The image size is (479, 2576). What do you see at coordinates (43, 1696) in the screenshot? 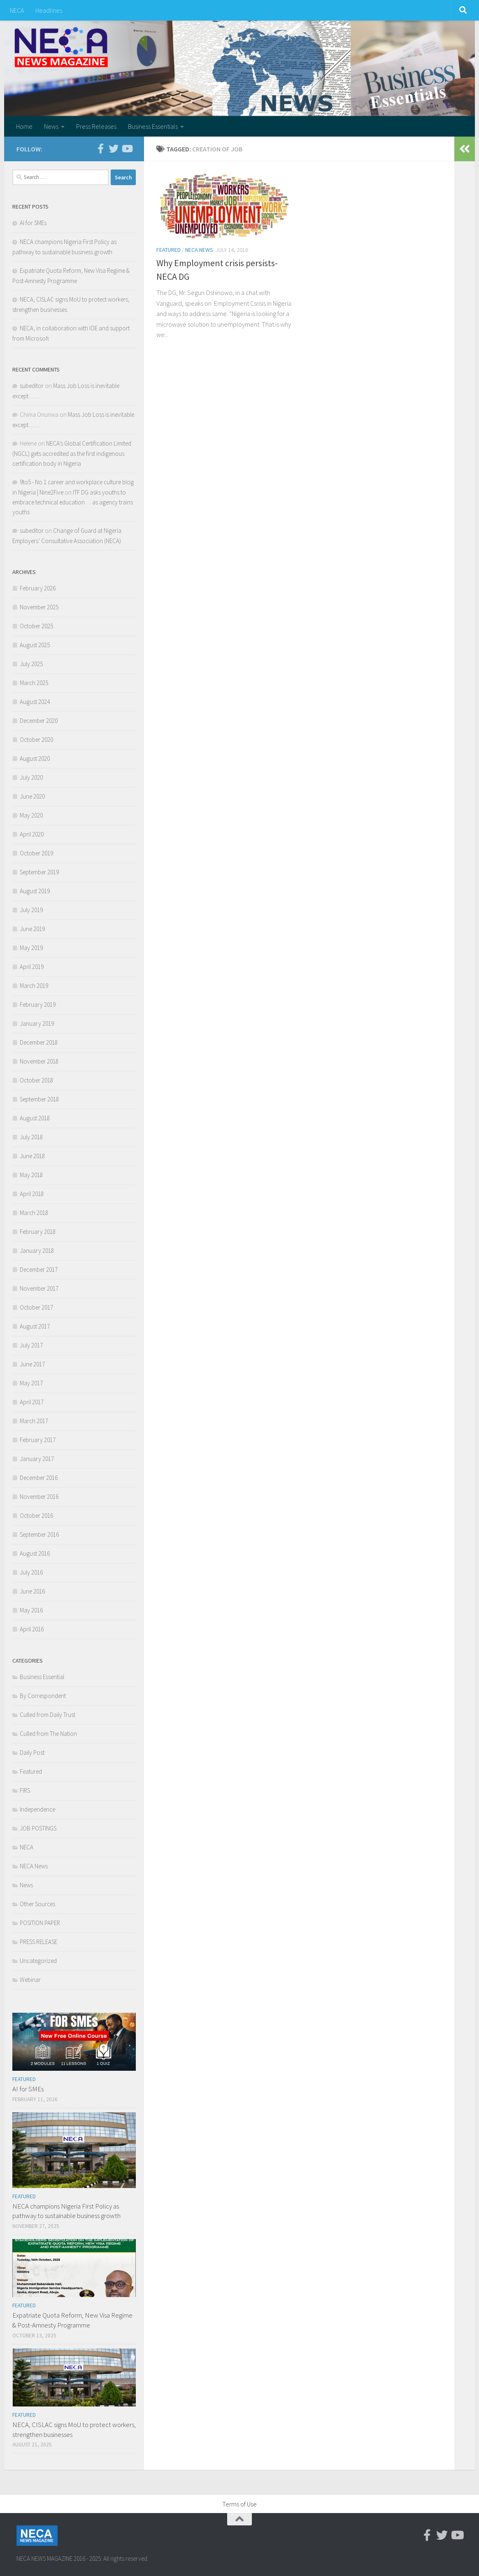
I see `By Correspondent` at bounding box center [43, 1696].